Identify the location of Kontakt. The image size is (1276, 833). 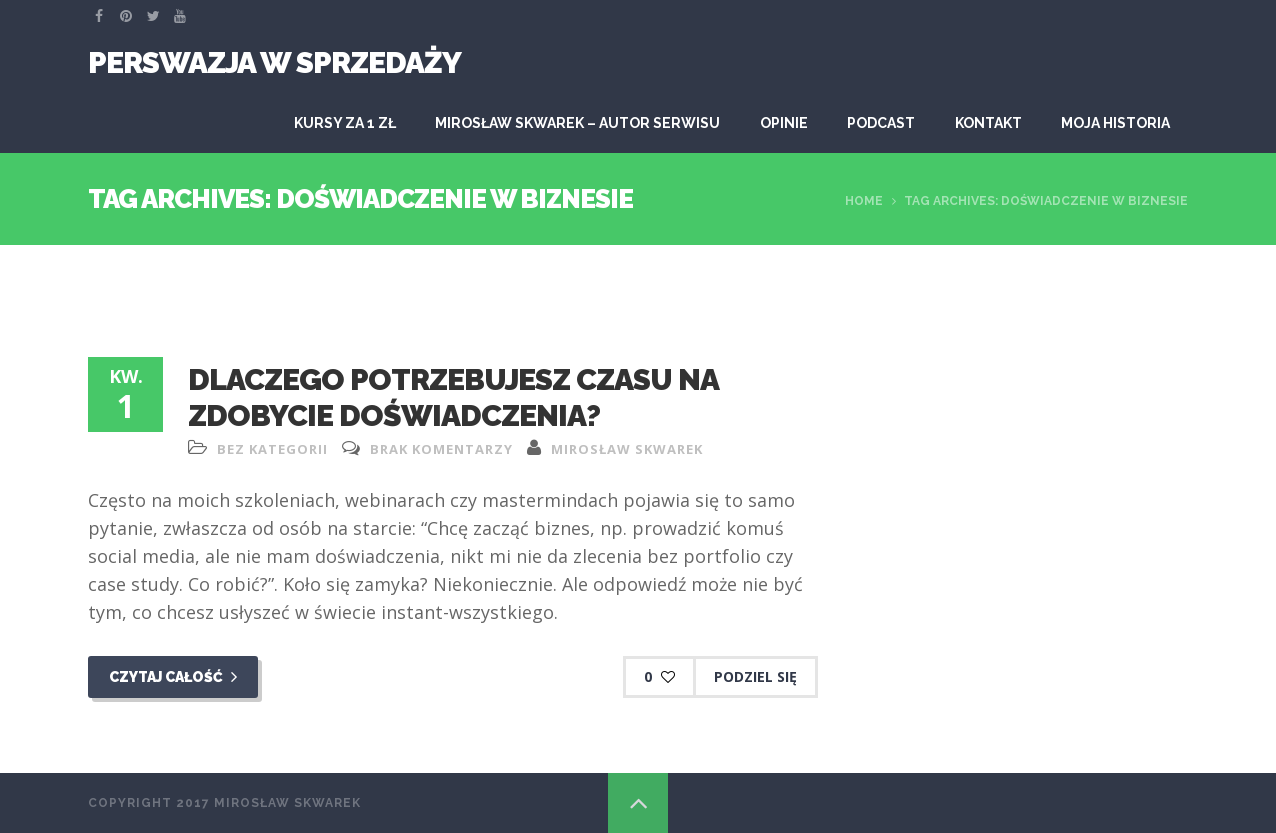
(988, 123).